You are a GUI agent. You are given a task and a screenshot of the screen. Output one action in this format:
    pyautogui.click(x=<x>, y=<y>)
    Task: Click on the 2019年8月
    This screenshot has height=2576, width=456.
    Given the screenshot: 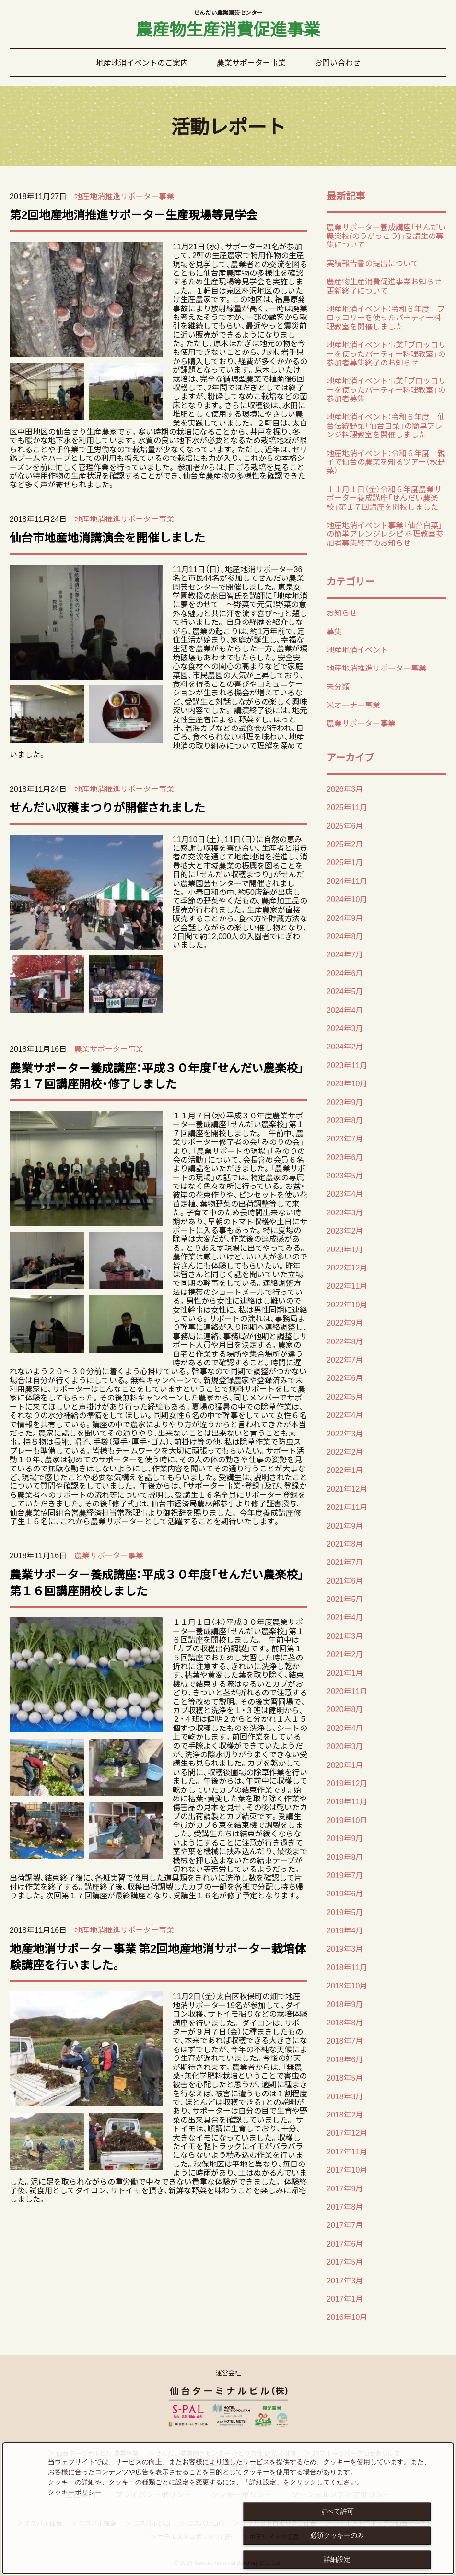 What is the action you would take?
    pyautogui.click(x=345, y=1856)
    